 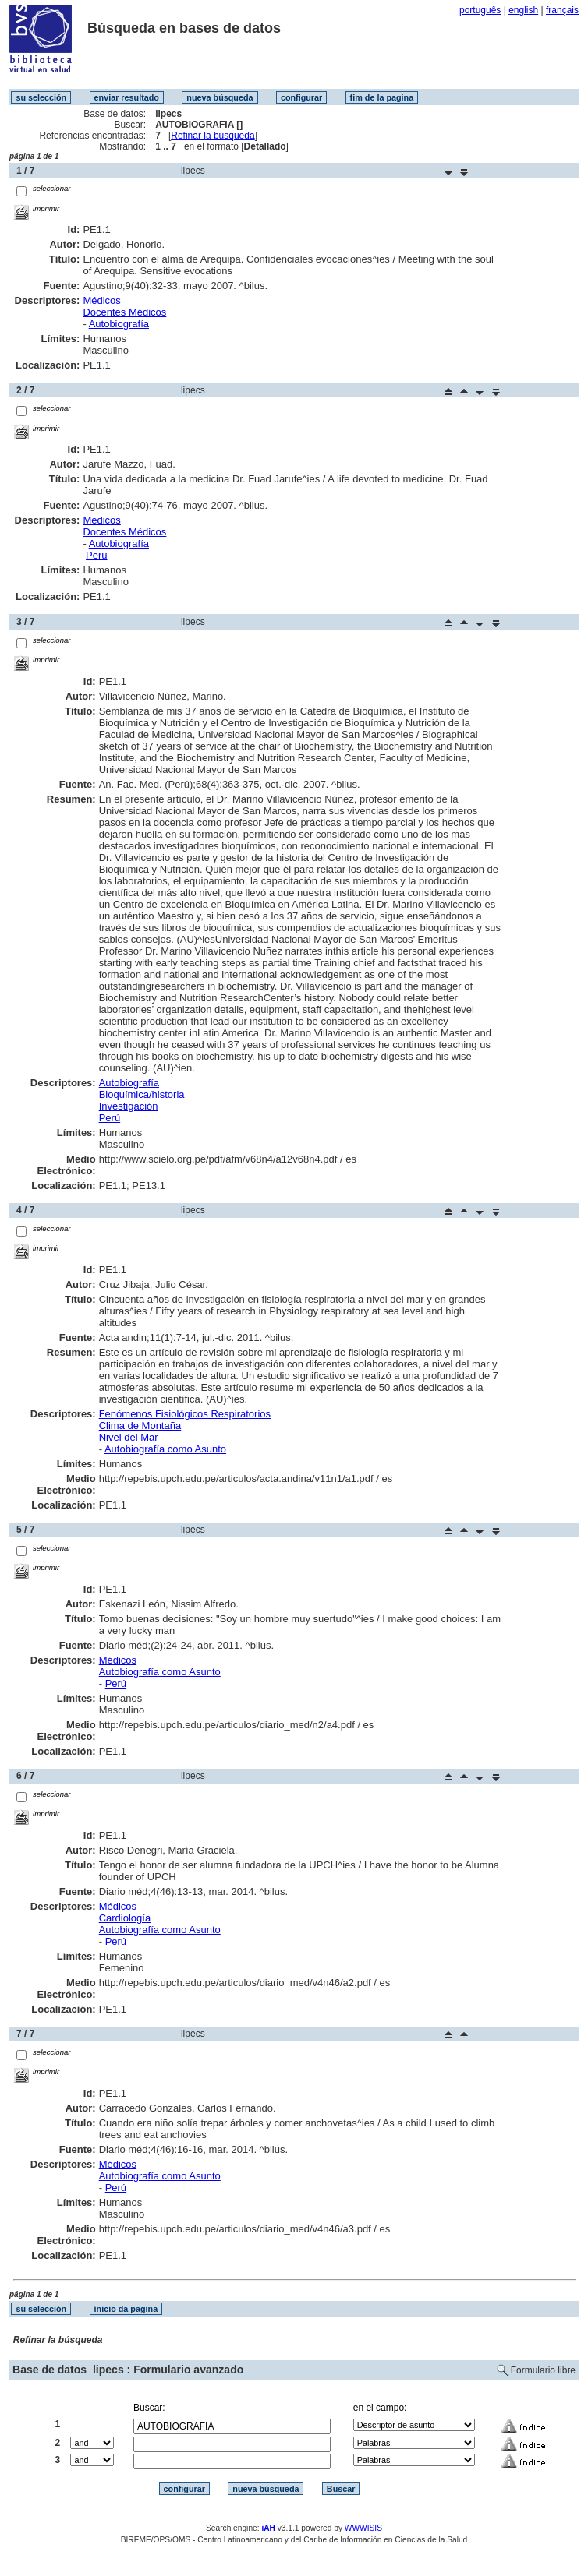 What do you see at coordinates (119, 324) in the screenshot?
I see `Autobiografía` at bounding box center [119, 324].